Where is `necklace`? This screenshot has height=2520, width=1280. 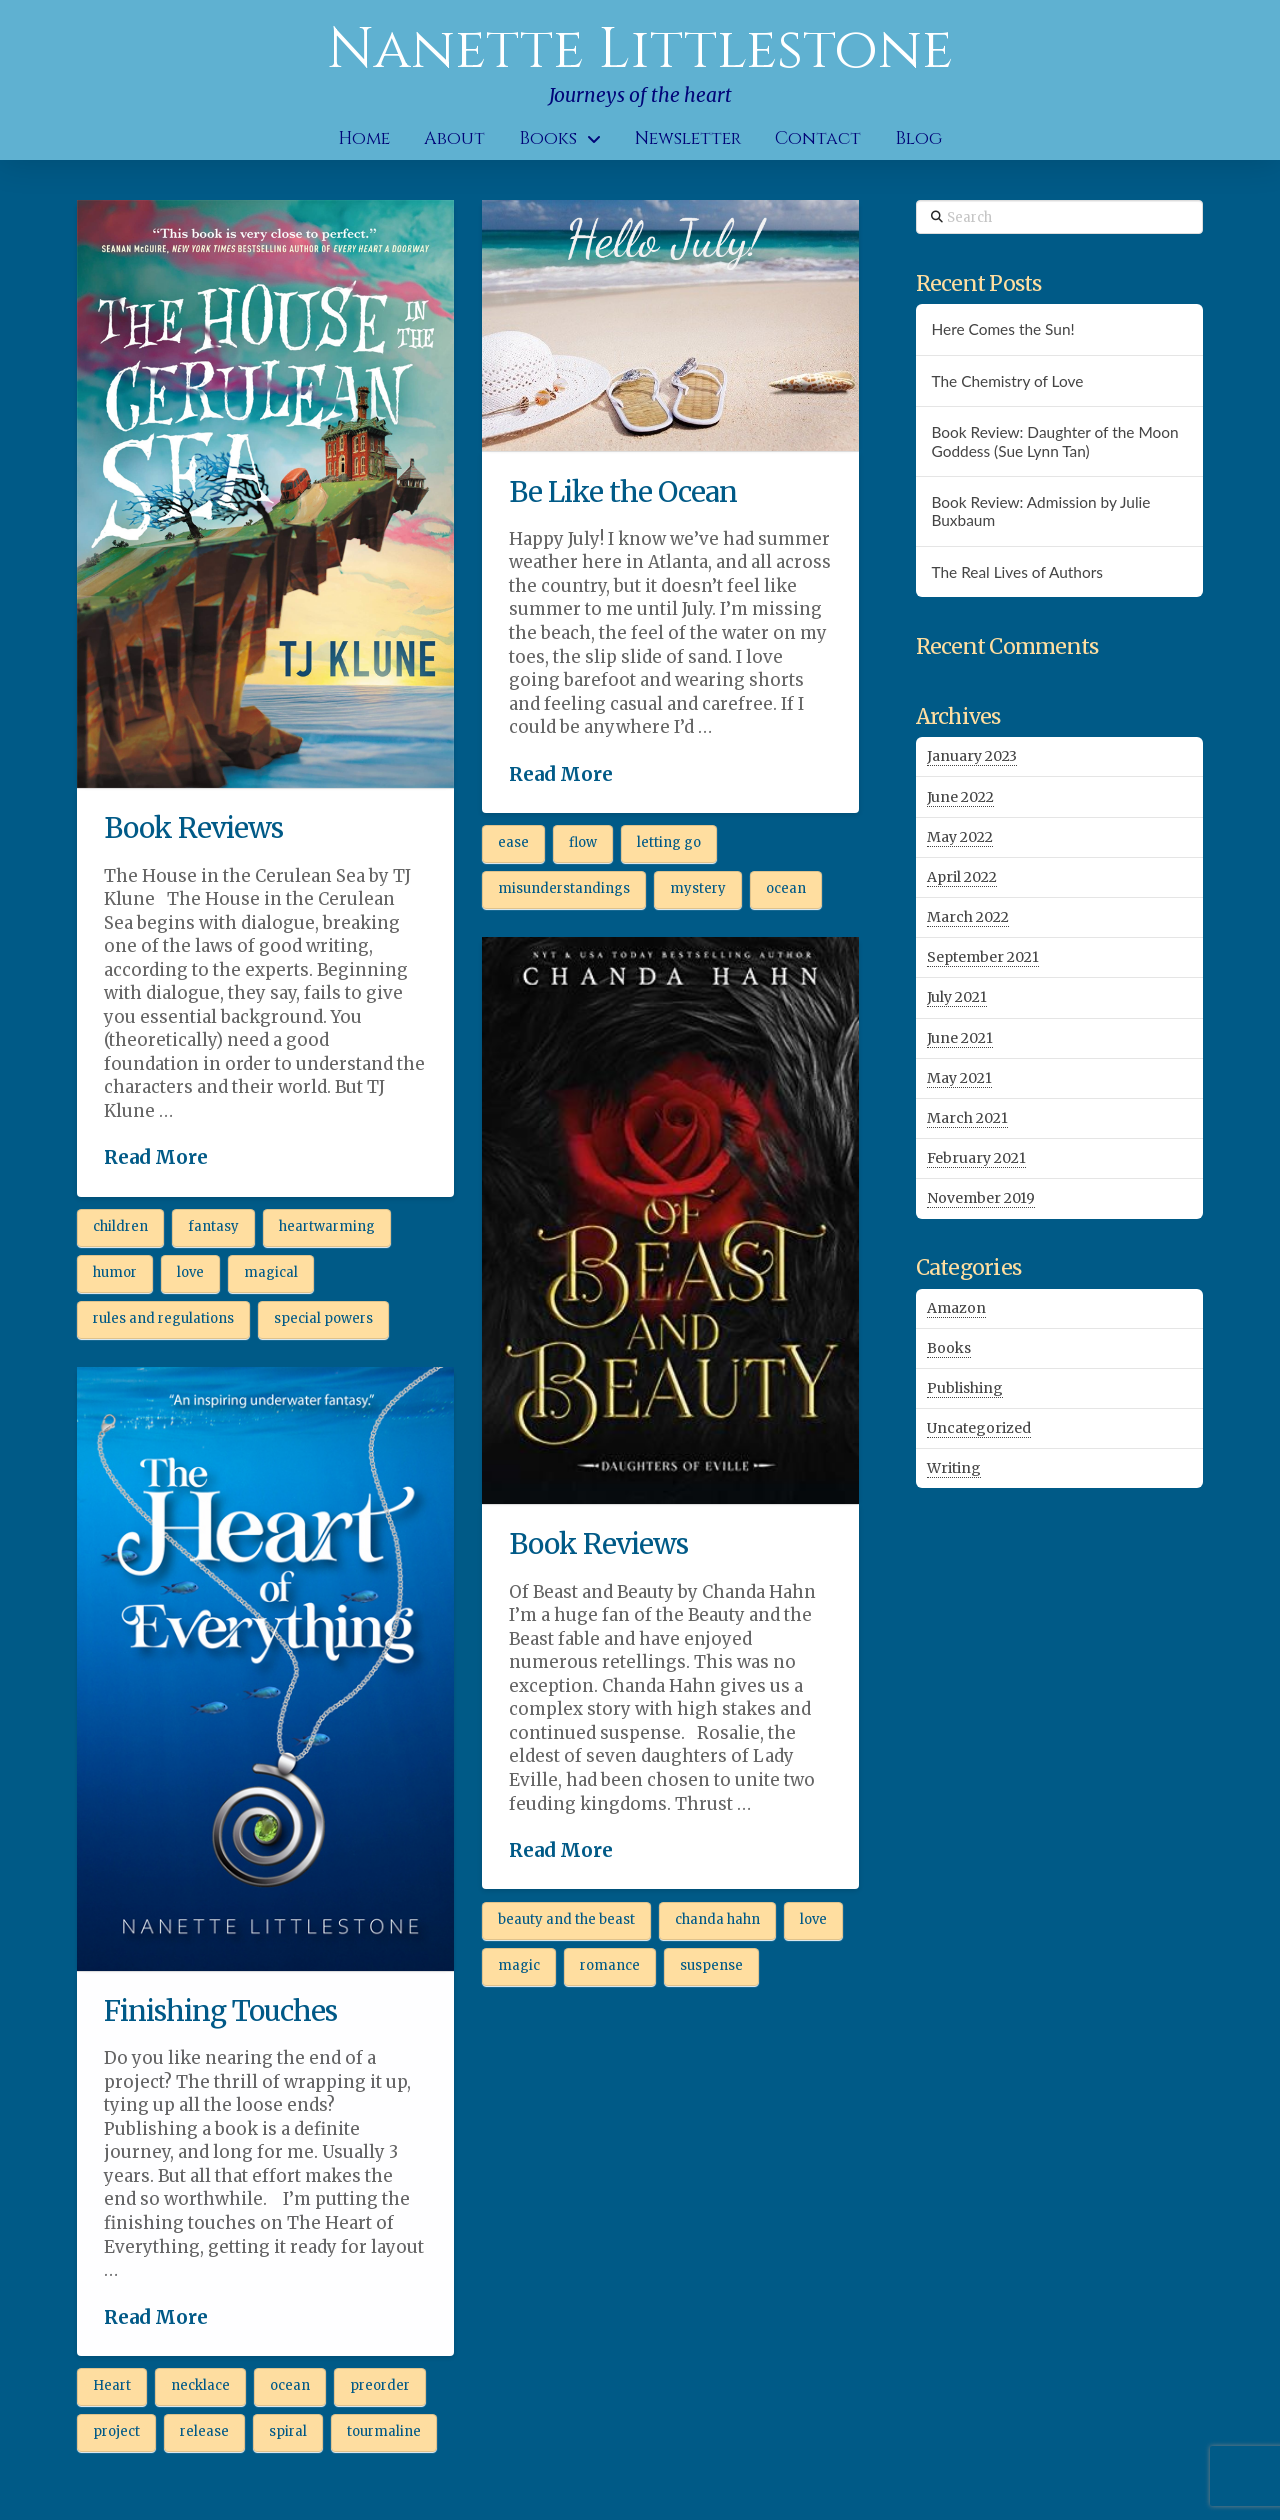 necklace is located at coordinates (200, 2385).